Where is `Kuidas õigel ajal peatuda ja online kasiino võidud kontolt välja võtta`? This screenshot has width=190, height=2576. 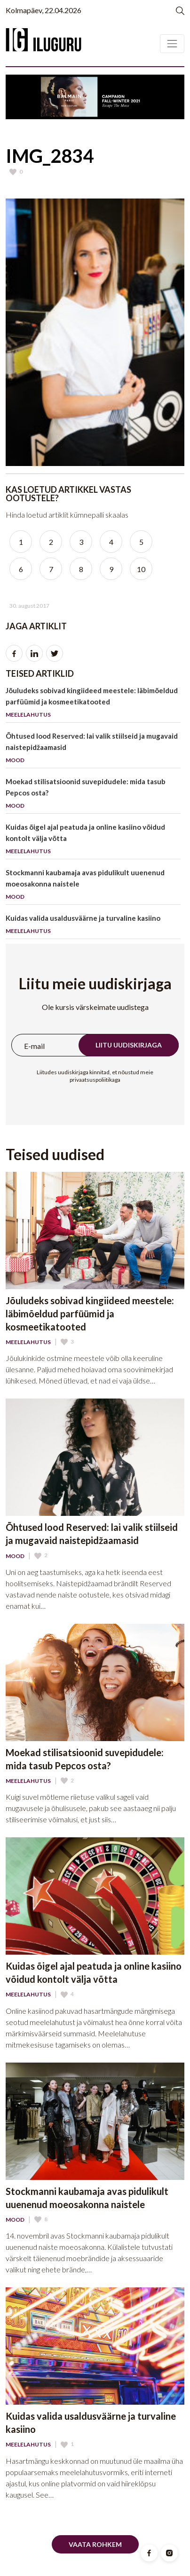
Kuidas õigel ajal peatuda ja online kasiino võidud kontolt välja võtta is located at coordinates (93, 841).